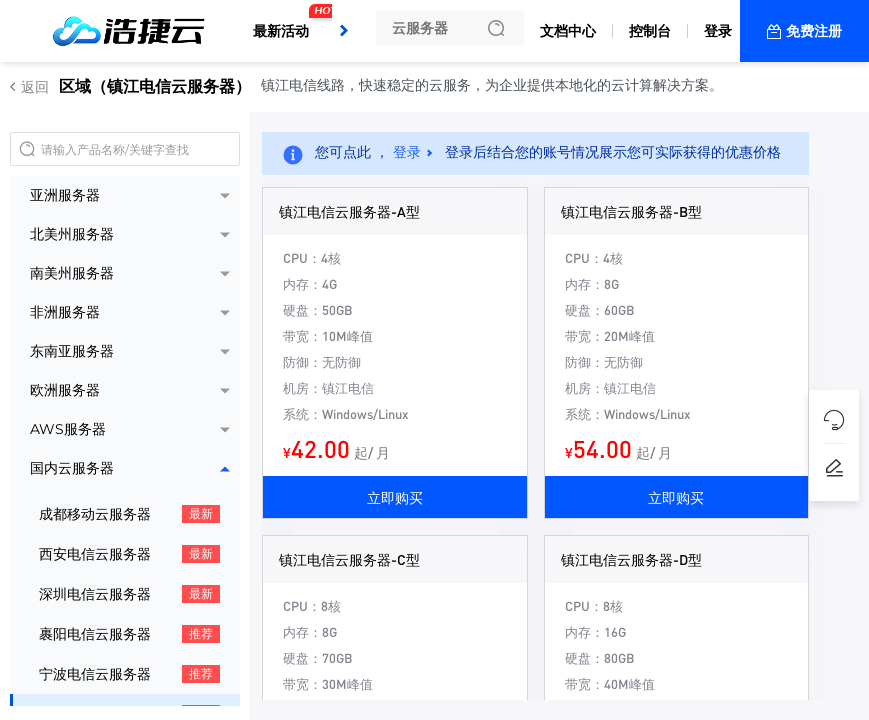 The width and height of the screenshot is (869, 720). Describe the element at coordinates (718, 31) in the screenshot. I see `登录` at that location.